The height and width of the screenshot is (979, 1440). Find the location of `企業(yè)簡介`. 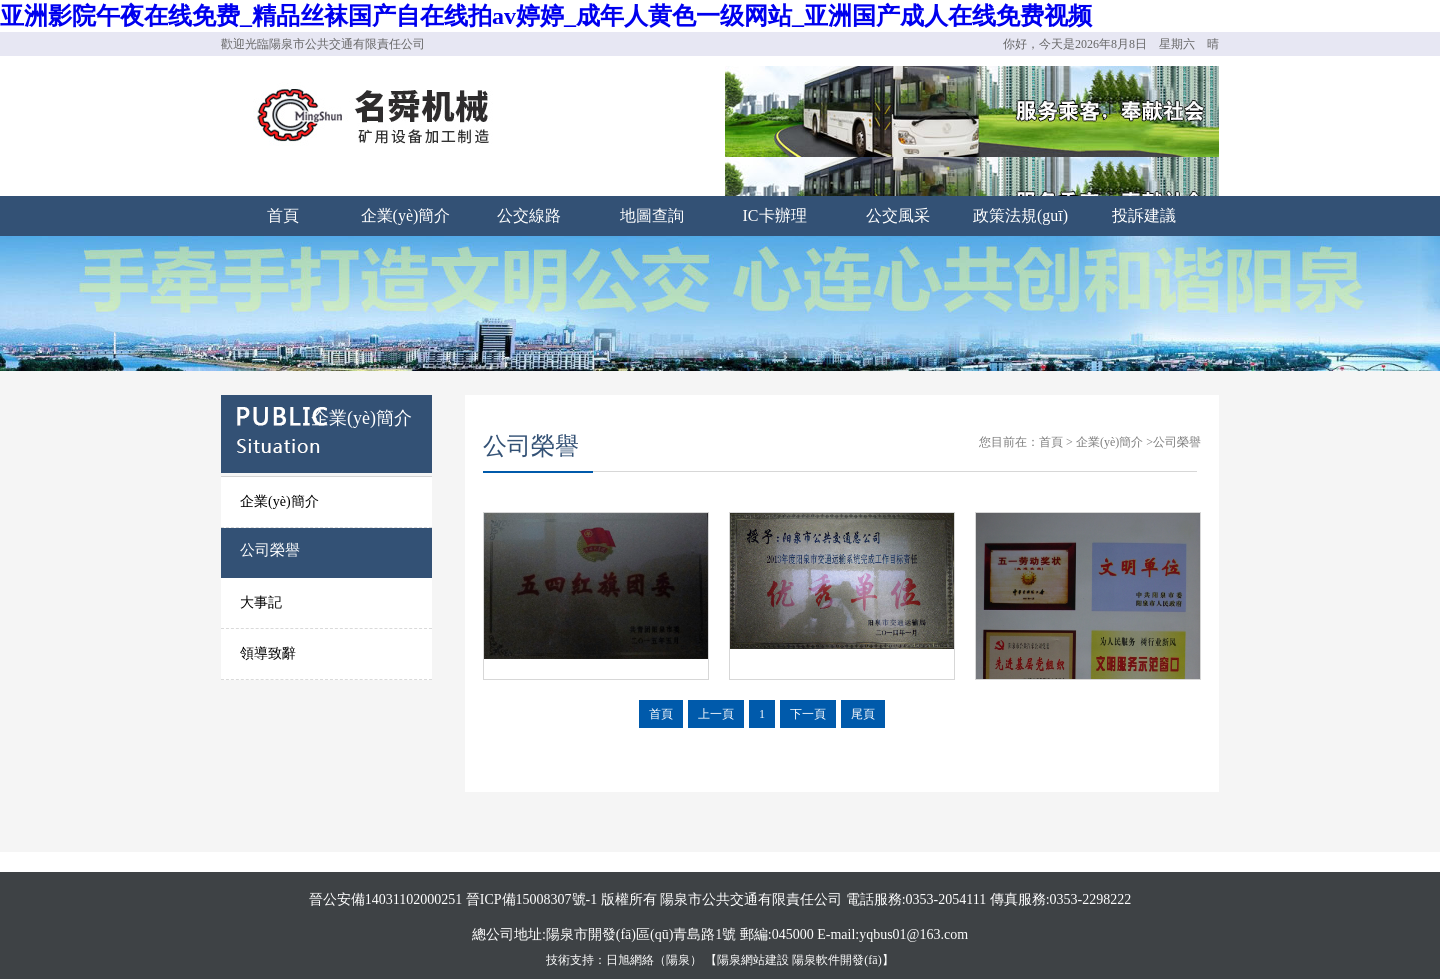

企業(yè)簡介 is located at coordinates (406, 215).